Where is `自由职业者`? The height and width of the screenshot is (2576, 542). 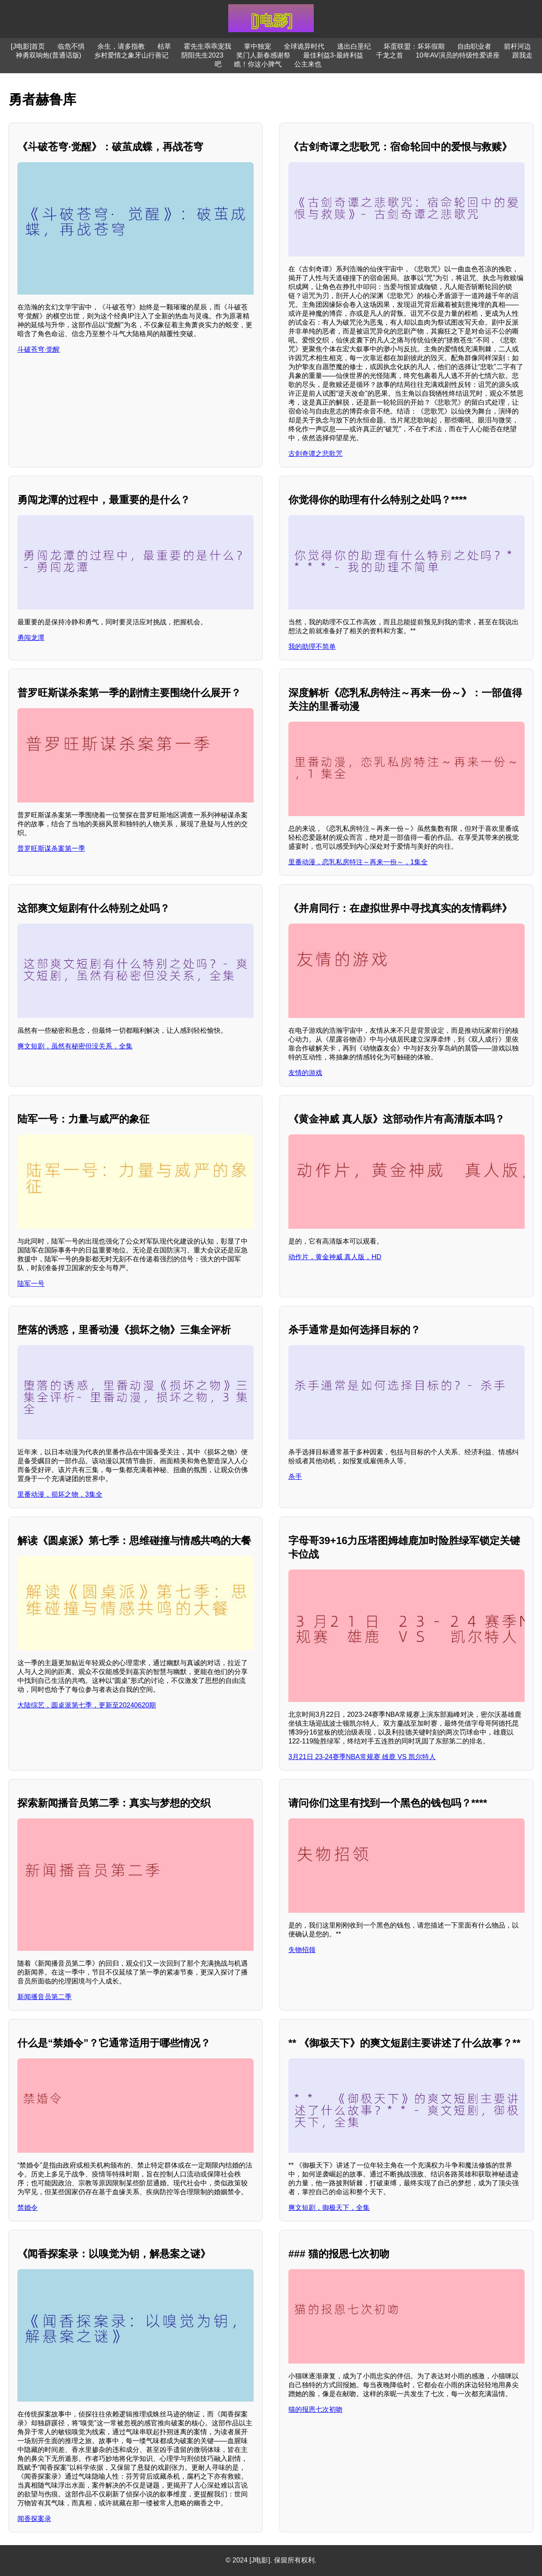 自由职业者 is located at coordinates (474, 46).